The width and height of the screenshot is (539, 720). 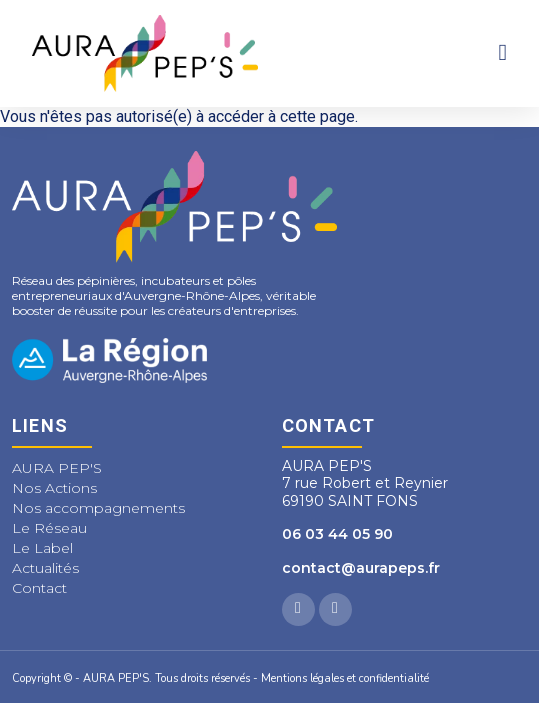 What do you see at coordinates (39, 588) in the screenshot?
I see `Contact` at bounding box center [39, 588].